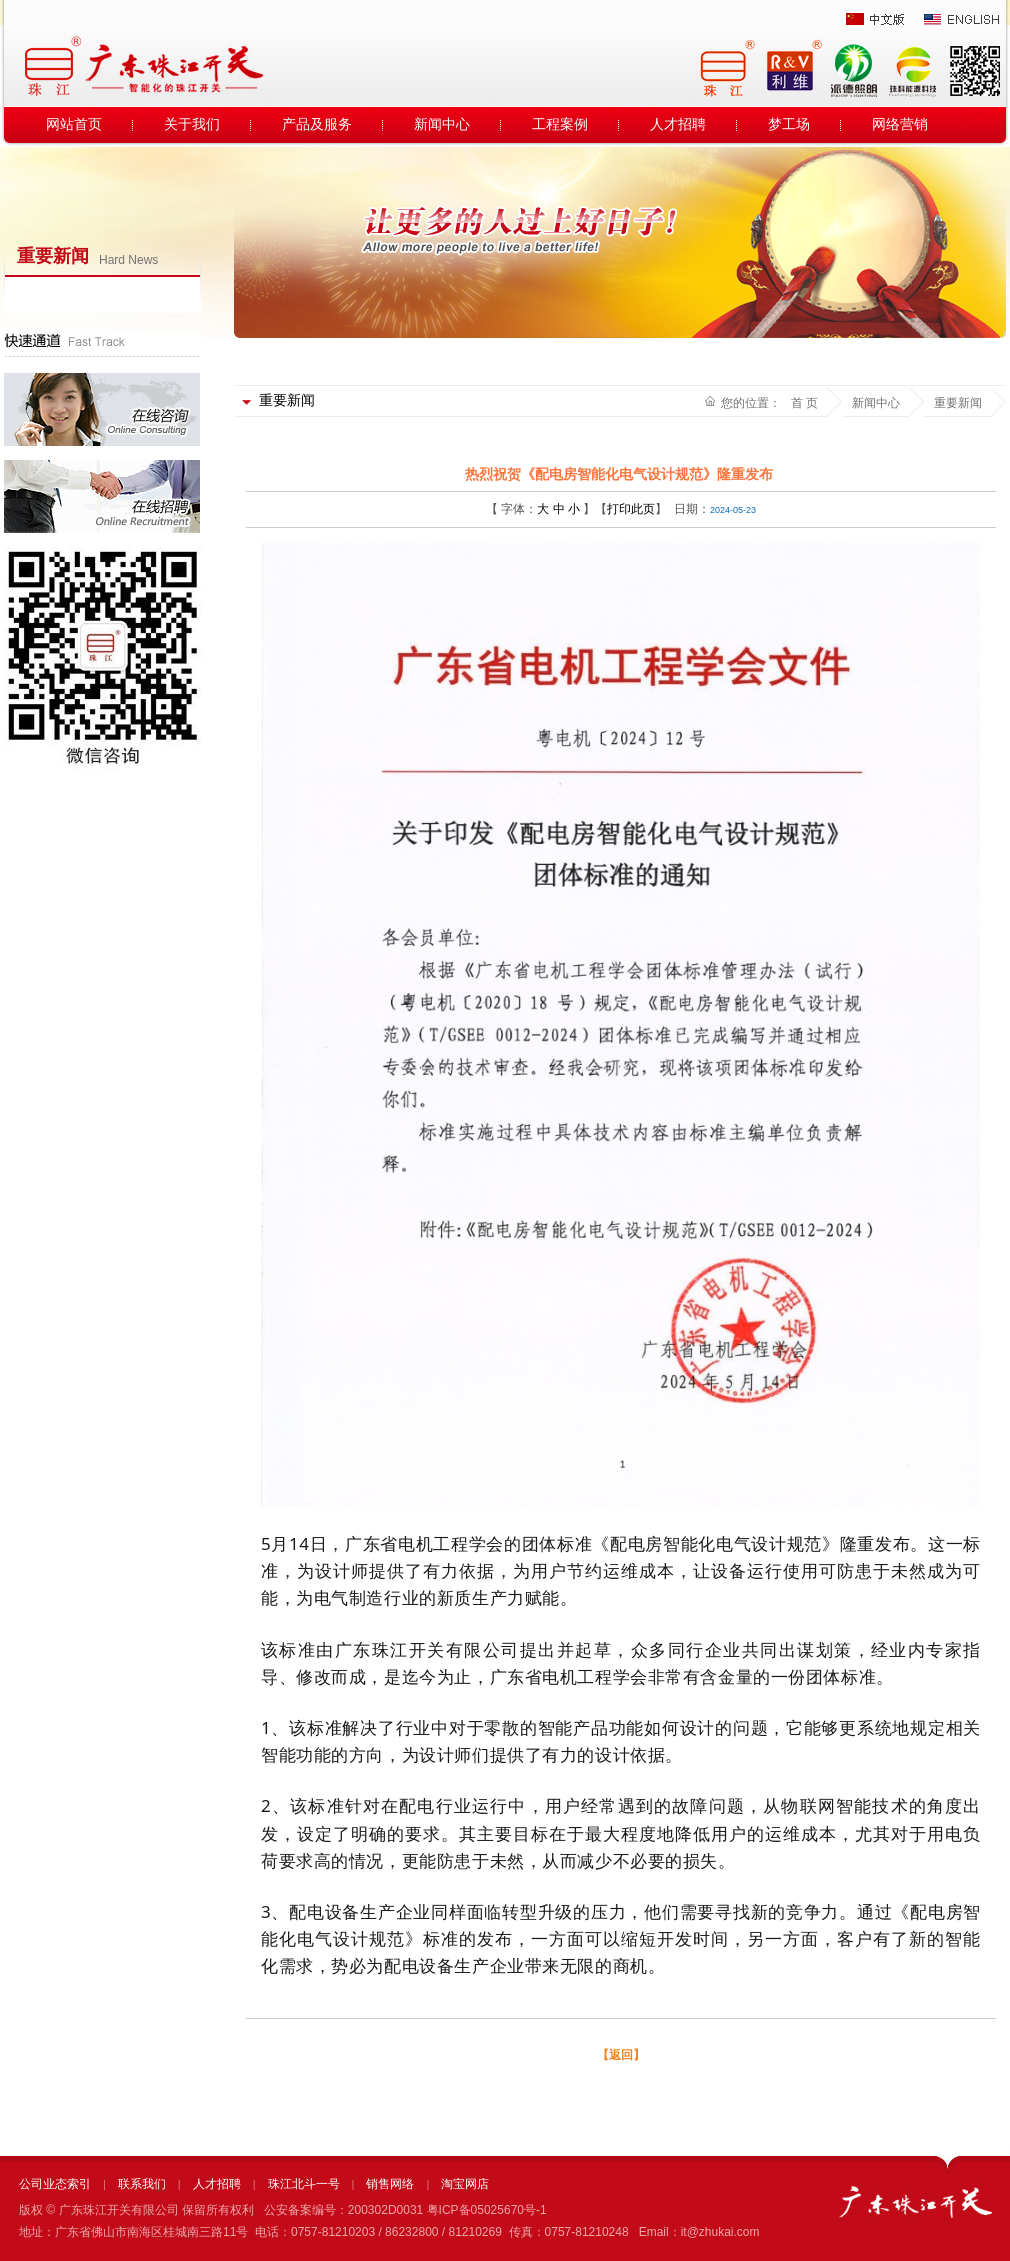 This screenshot has width=1010, height=2261. Describe the element at coordinates (804, 403) in the screenshot. I see `首 页` at that location.